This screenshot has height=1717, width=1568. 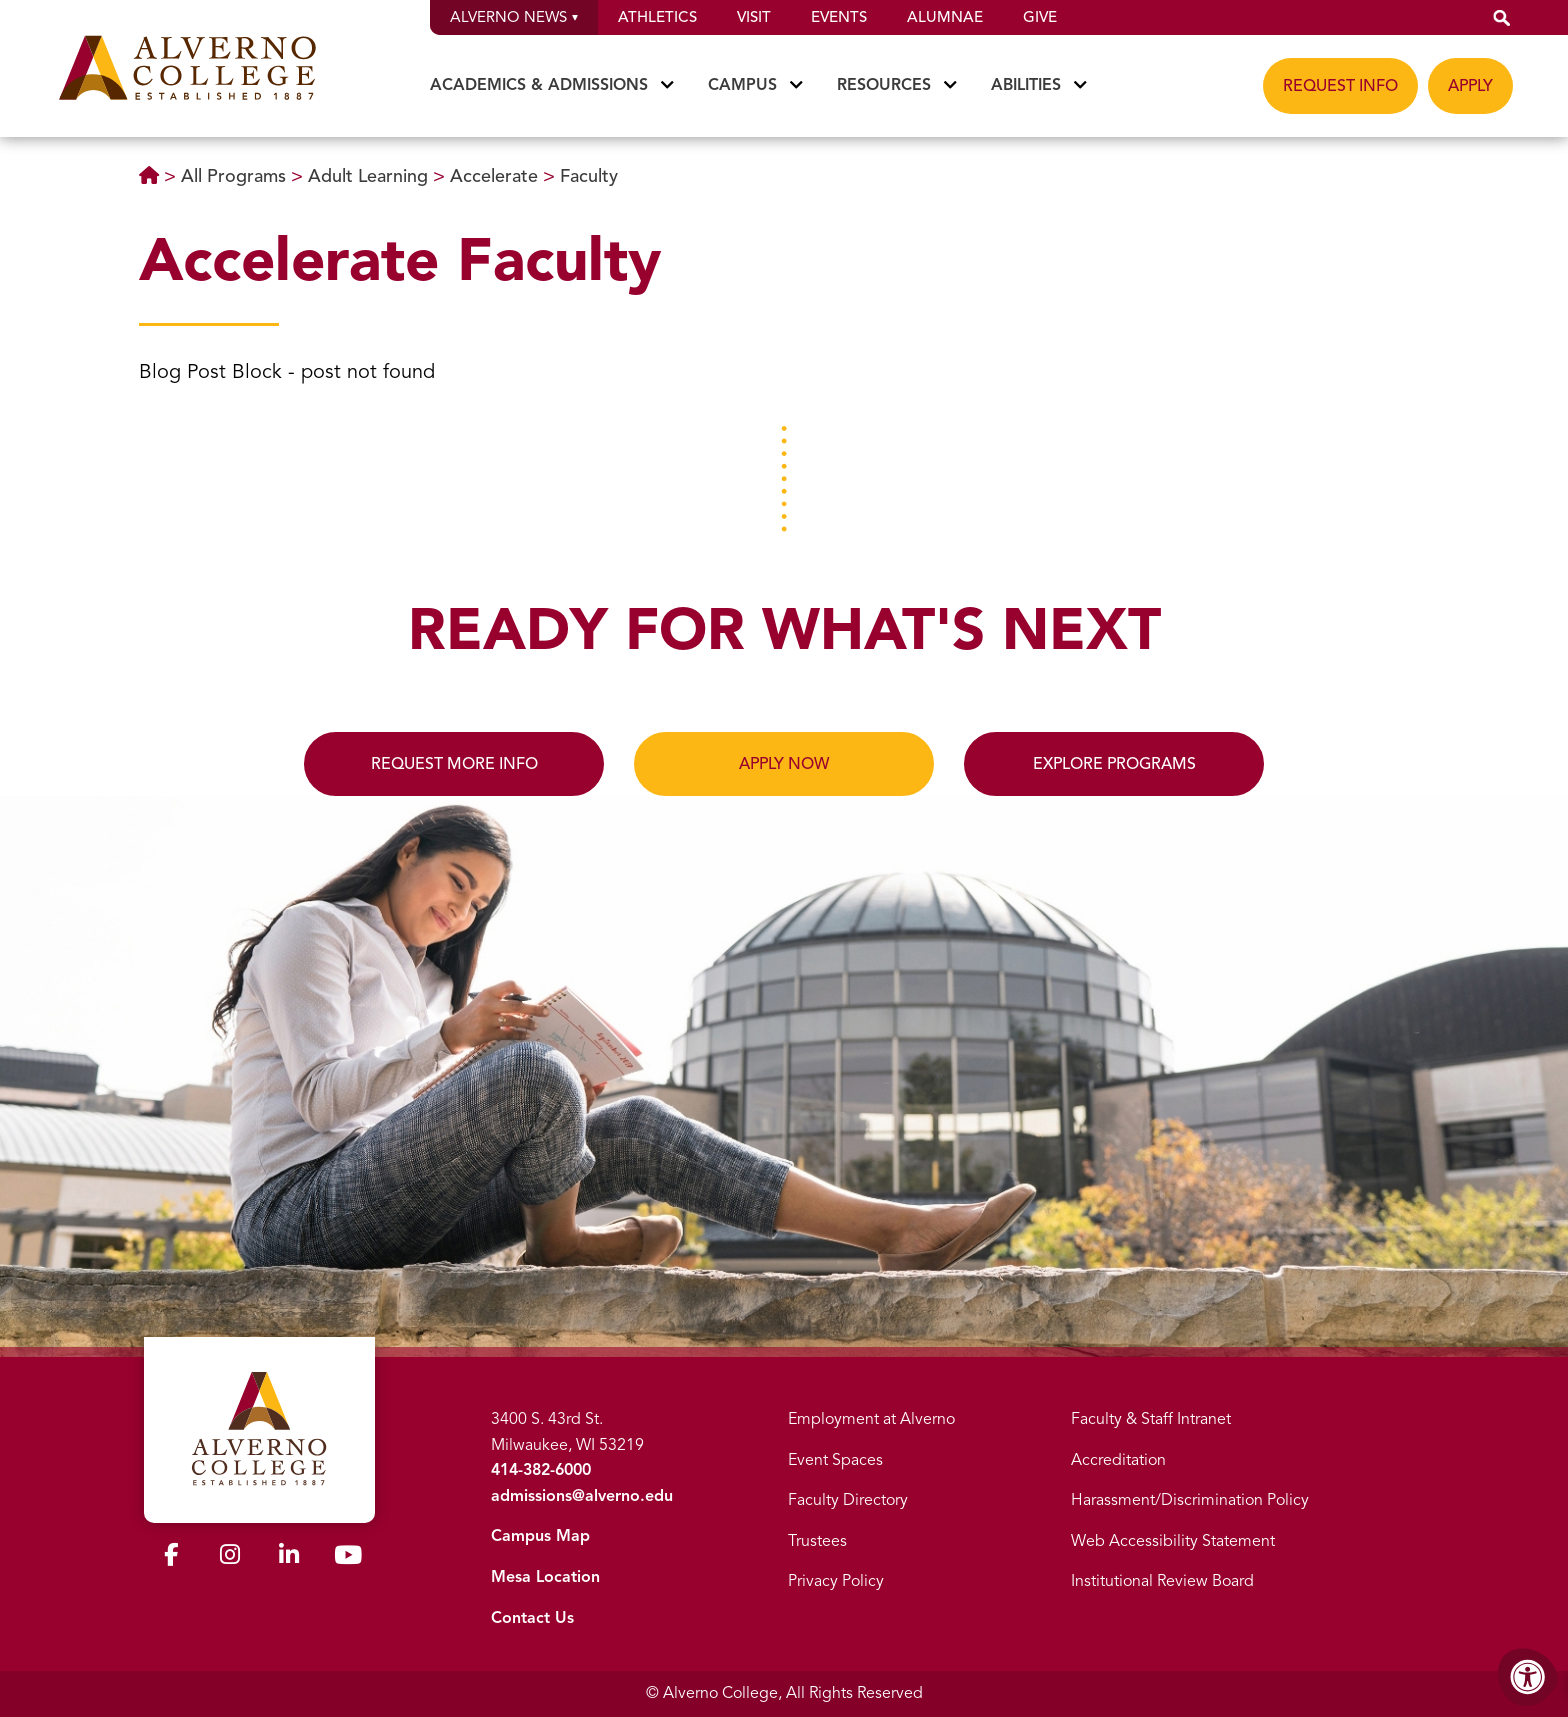 I want to click on Events, so click(x=839, y=17).